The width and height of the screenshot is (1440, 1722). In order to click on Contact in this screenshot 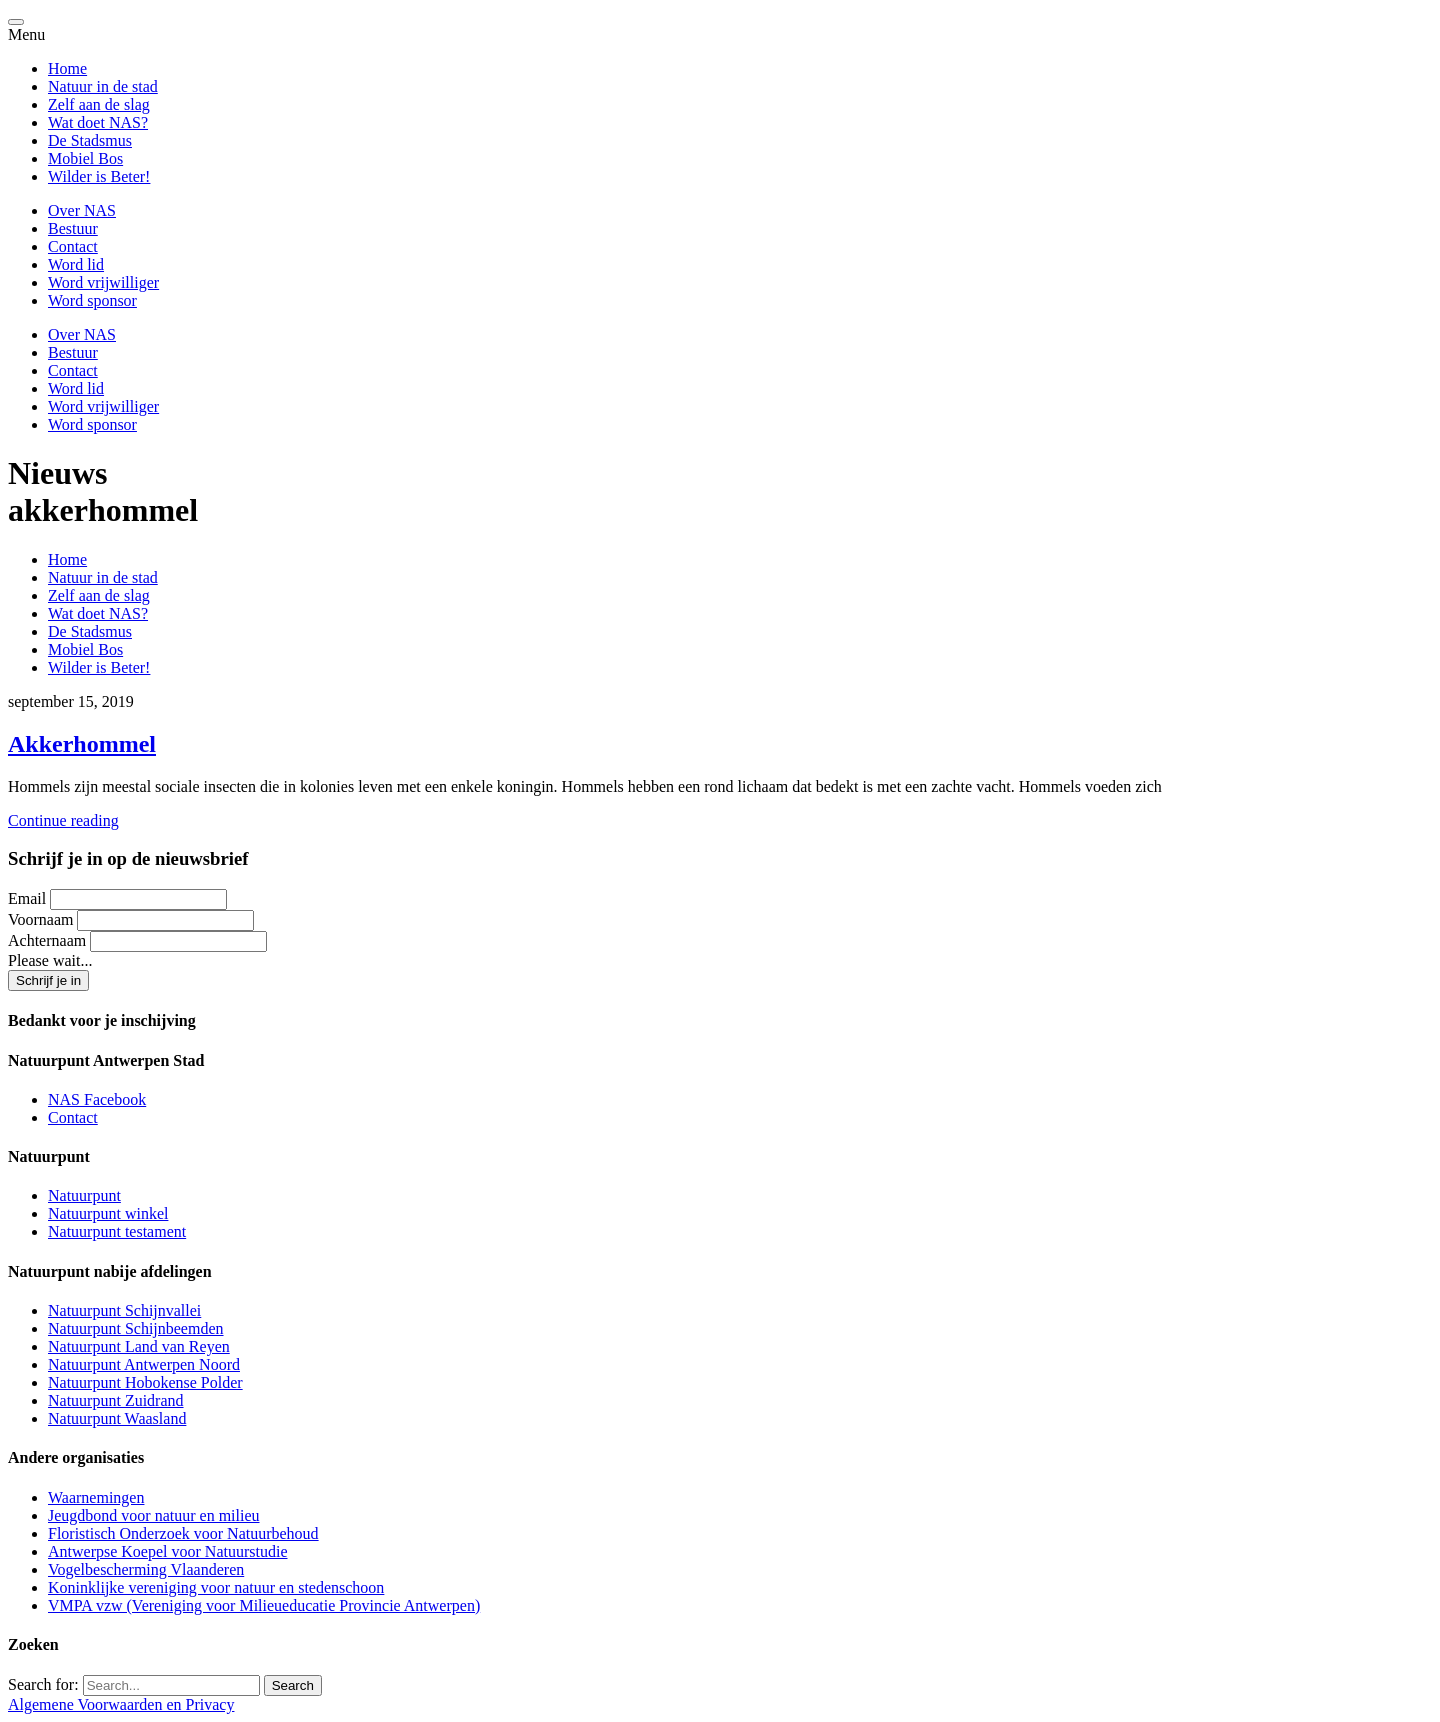, I will do `click(73, 246)`.